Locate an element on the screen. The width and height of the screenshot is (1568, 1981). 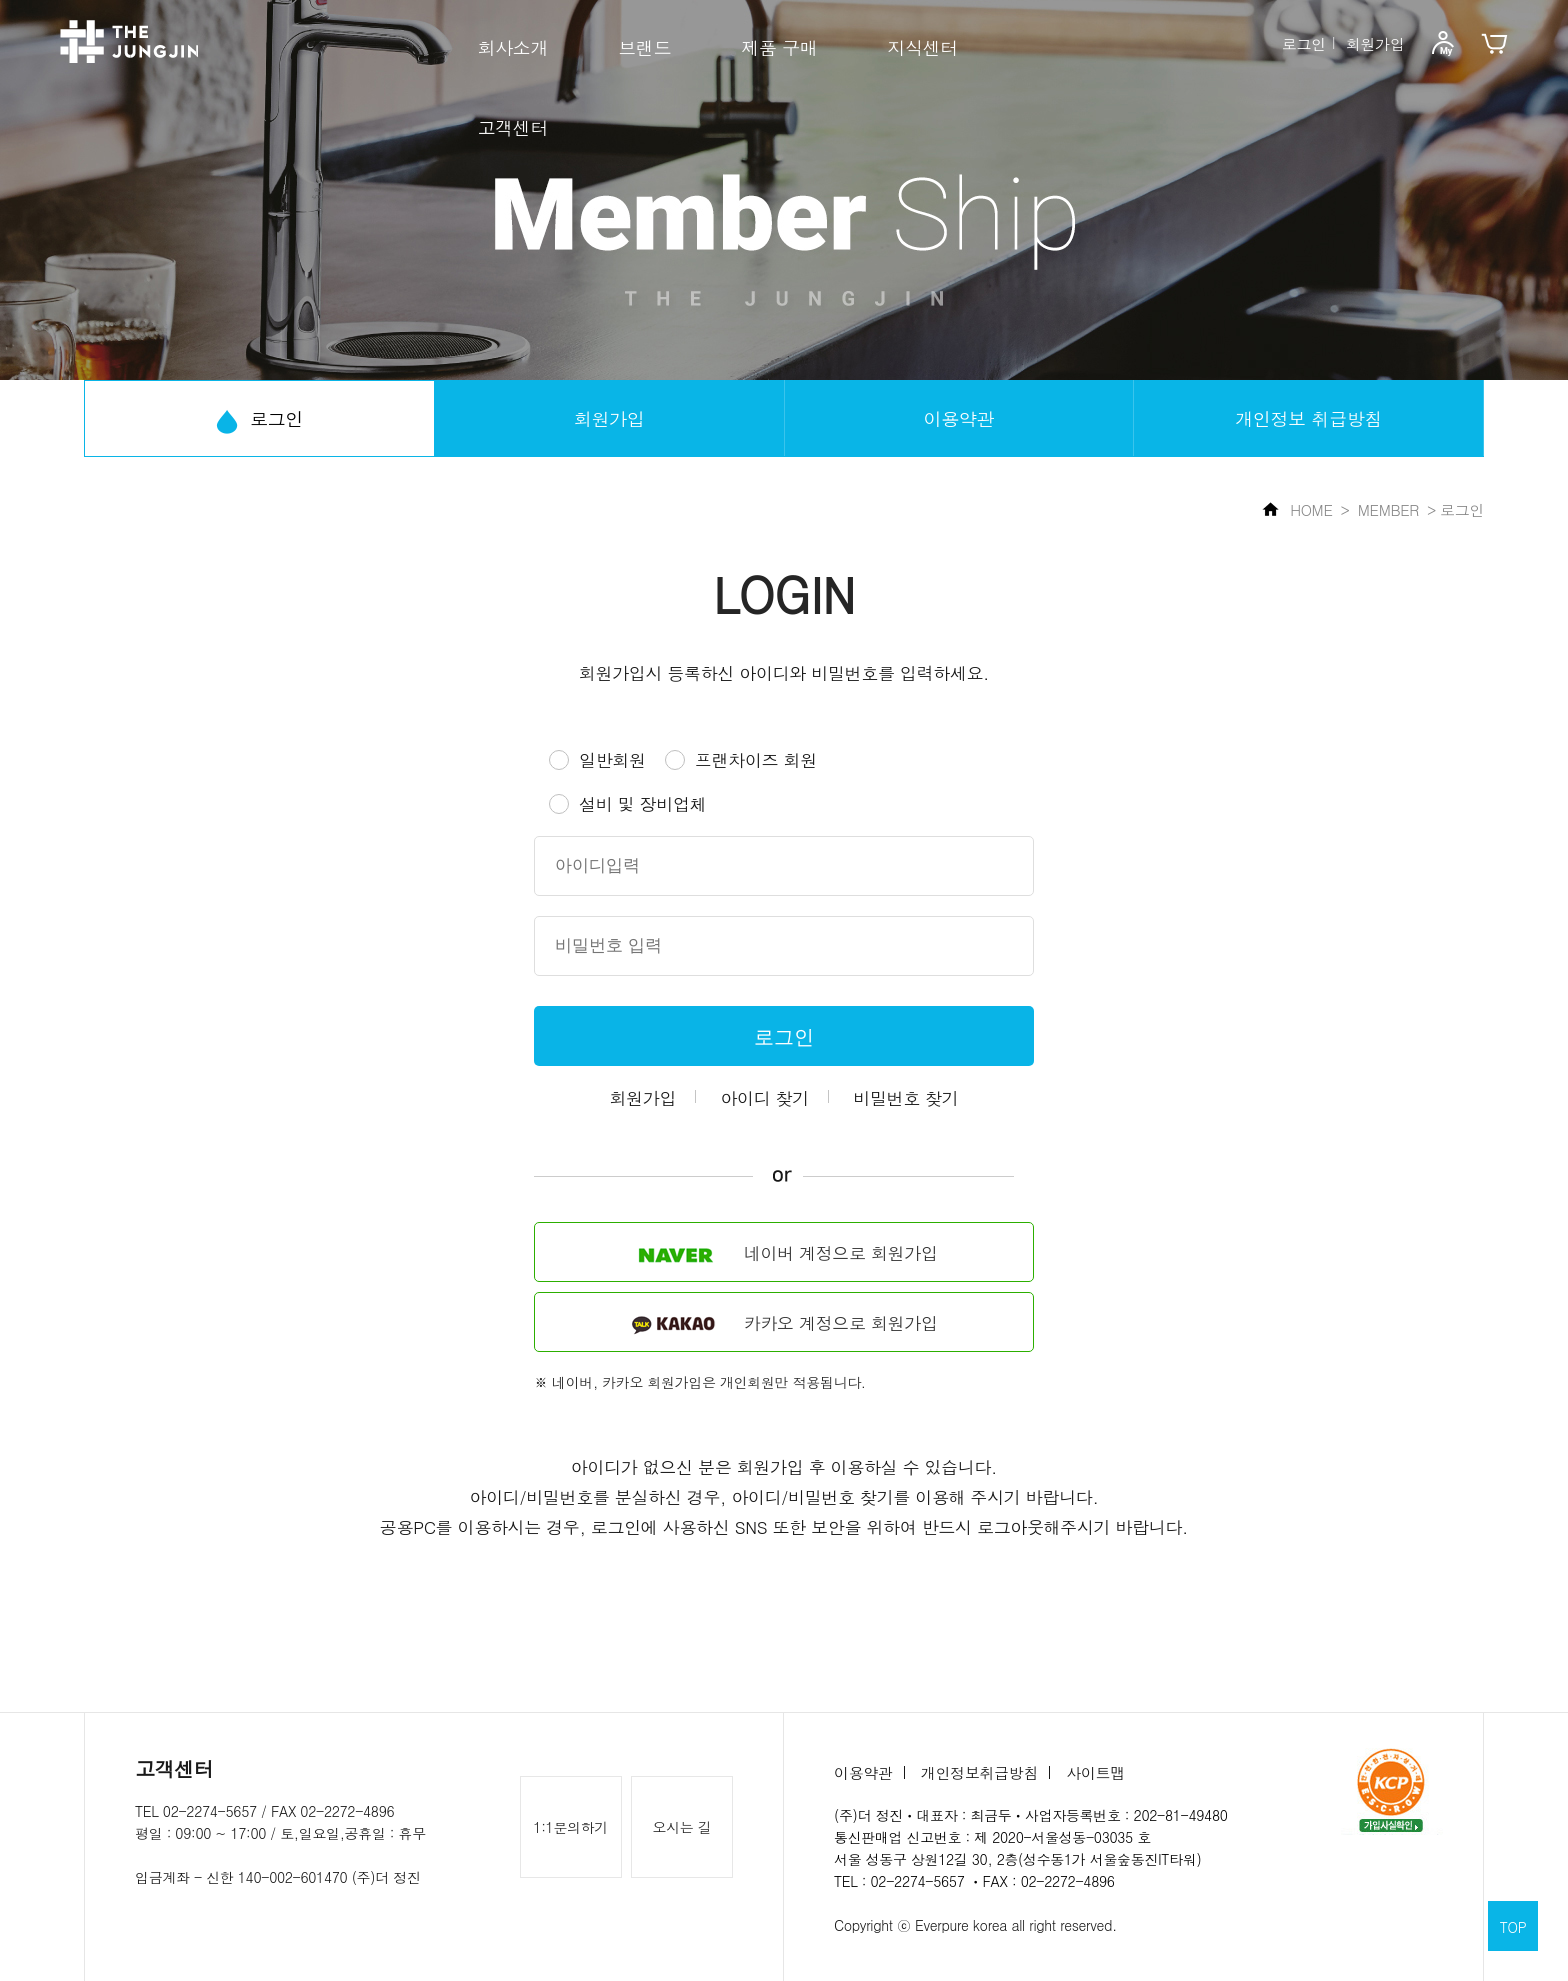
비밀번호 찾기 is located at coordinates (905, 1098).